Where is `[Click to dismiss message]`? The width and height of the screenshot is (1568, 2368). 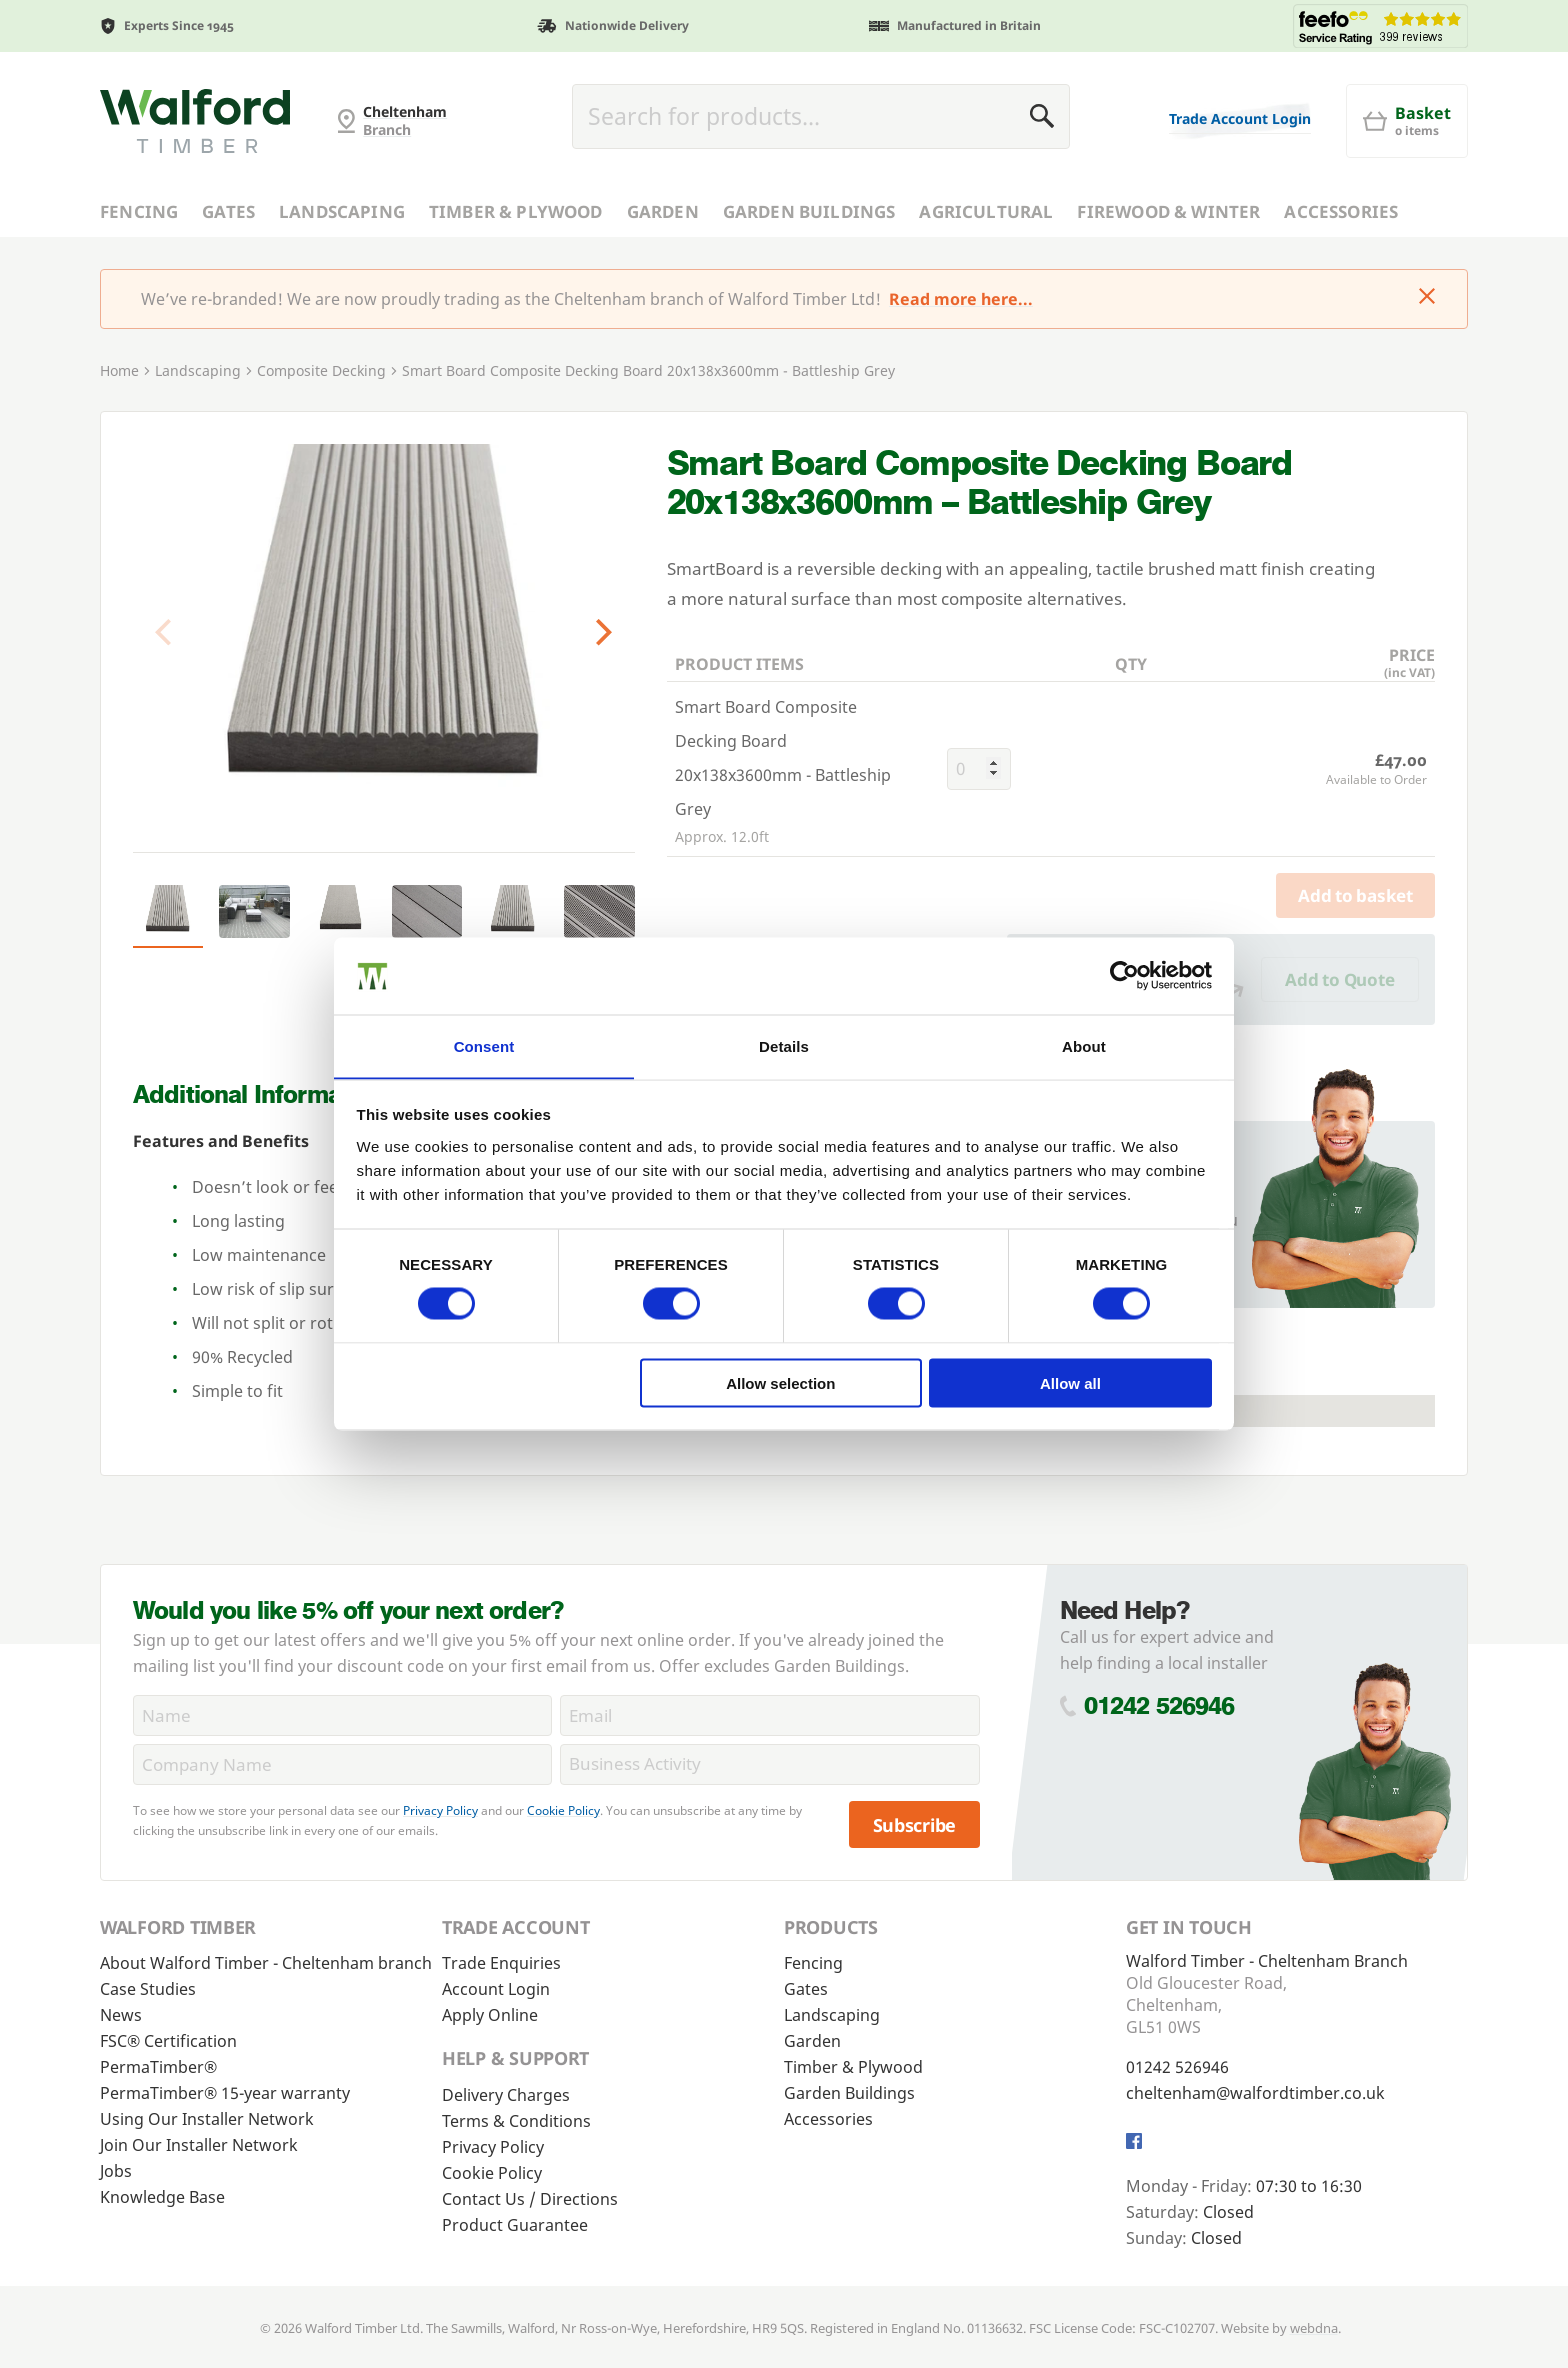
[Click to dismiss message] is located at coordinates (1427, 298).